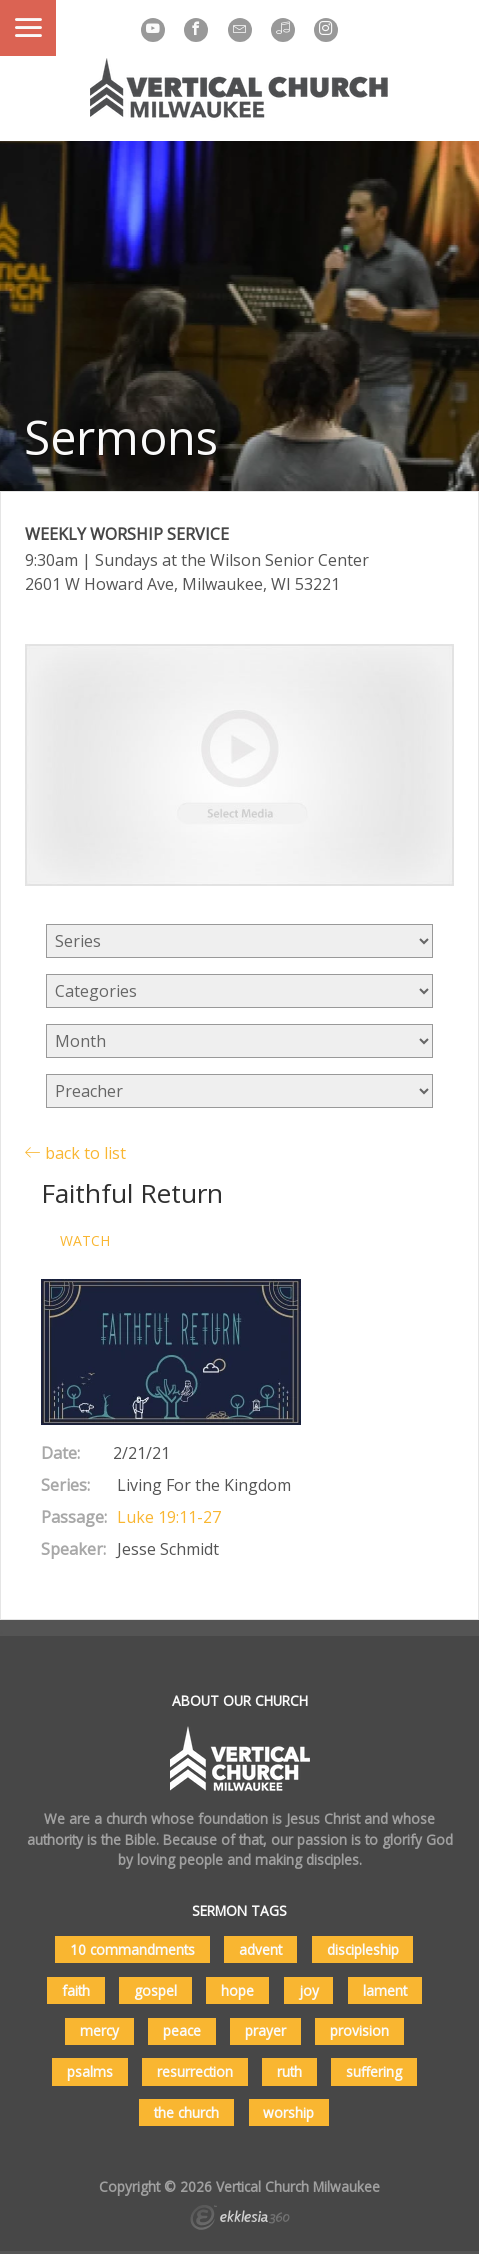 The height and width of the screenshot is (2254, 479). Describe the element at coordinates (90, 2071) in the screenshot. I see `psalms` at that location.